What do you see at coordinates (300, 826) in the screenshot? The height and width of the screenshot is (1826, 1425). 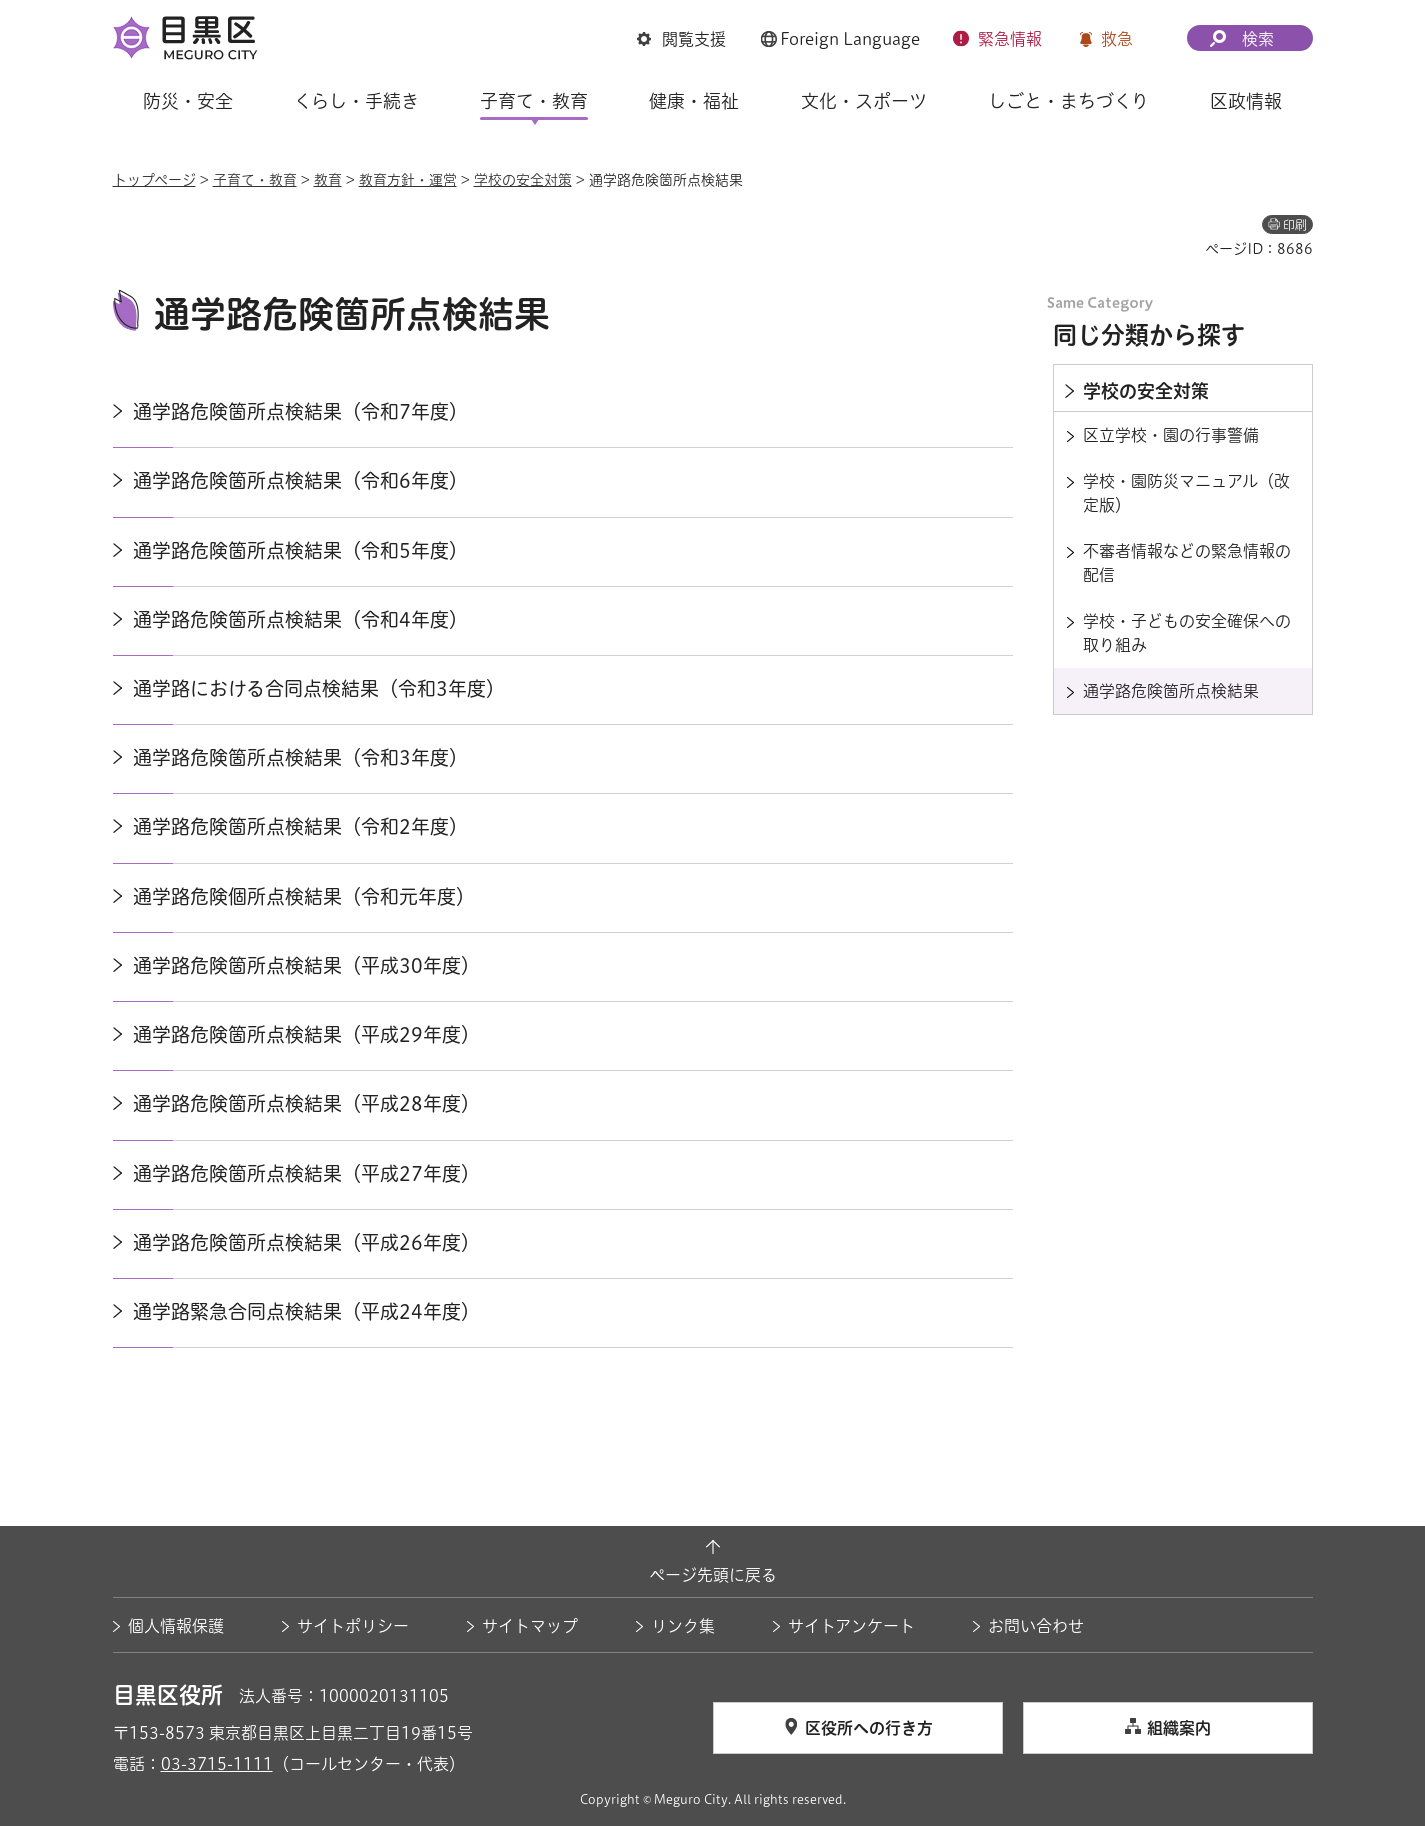 I see `通学路危険箇所点検結果（令和2年度）` at bounding box center [300, 826].